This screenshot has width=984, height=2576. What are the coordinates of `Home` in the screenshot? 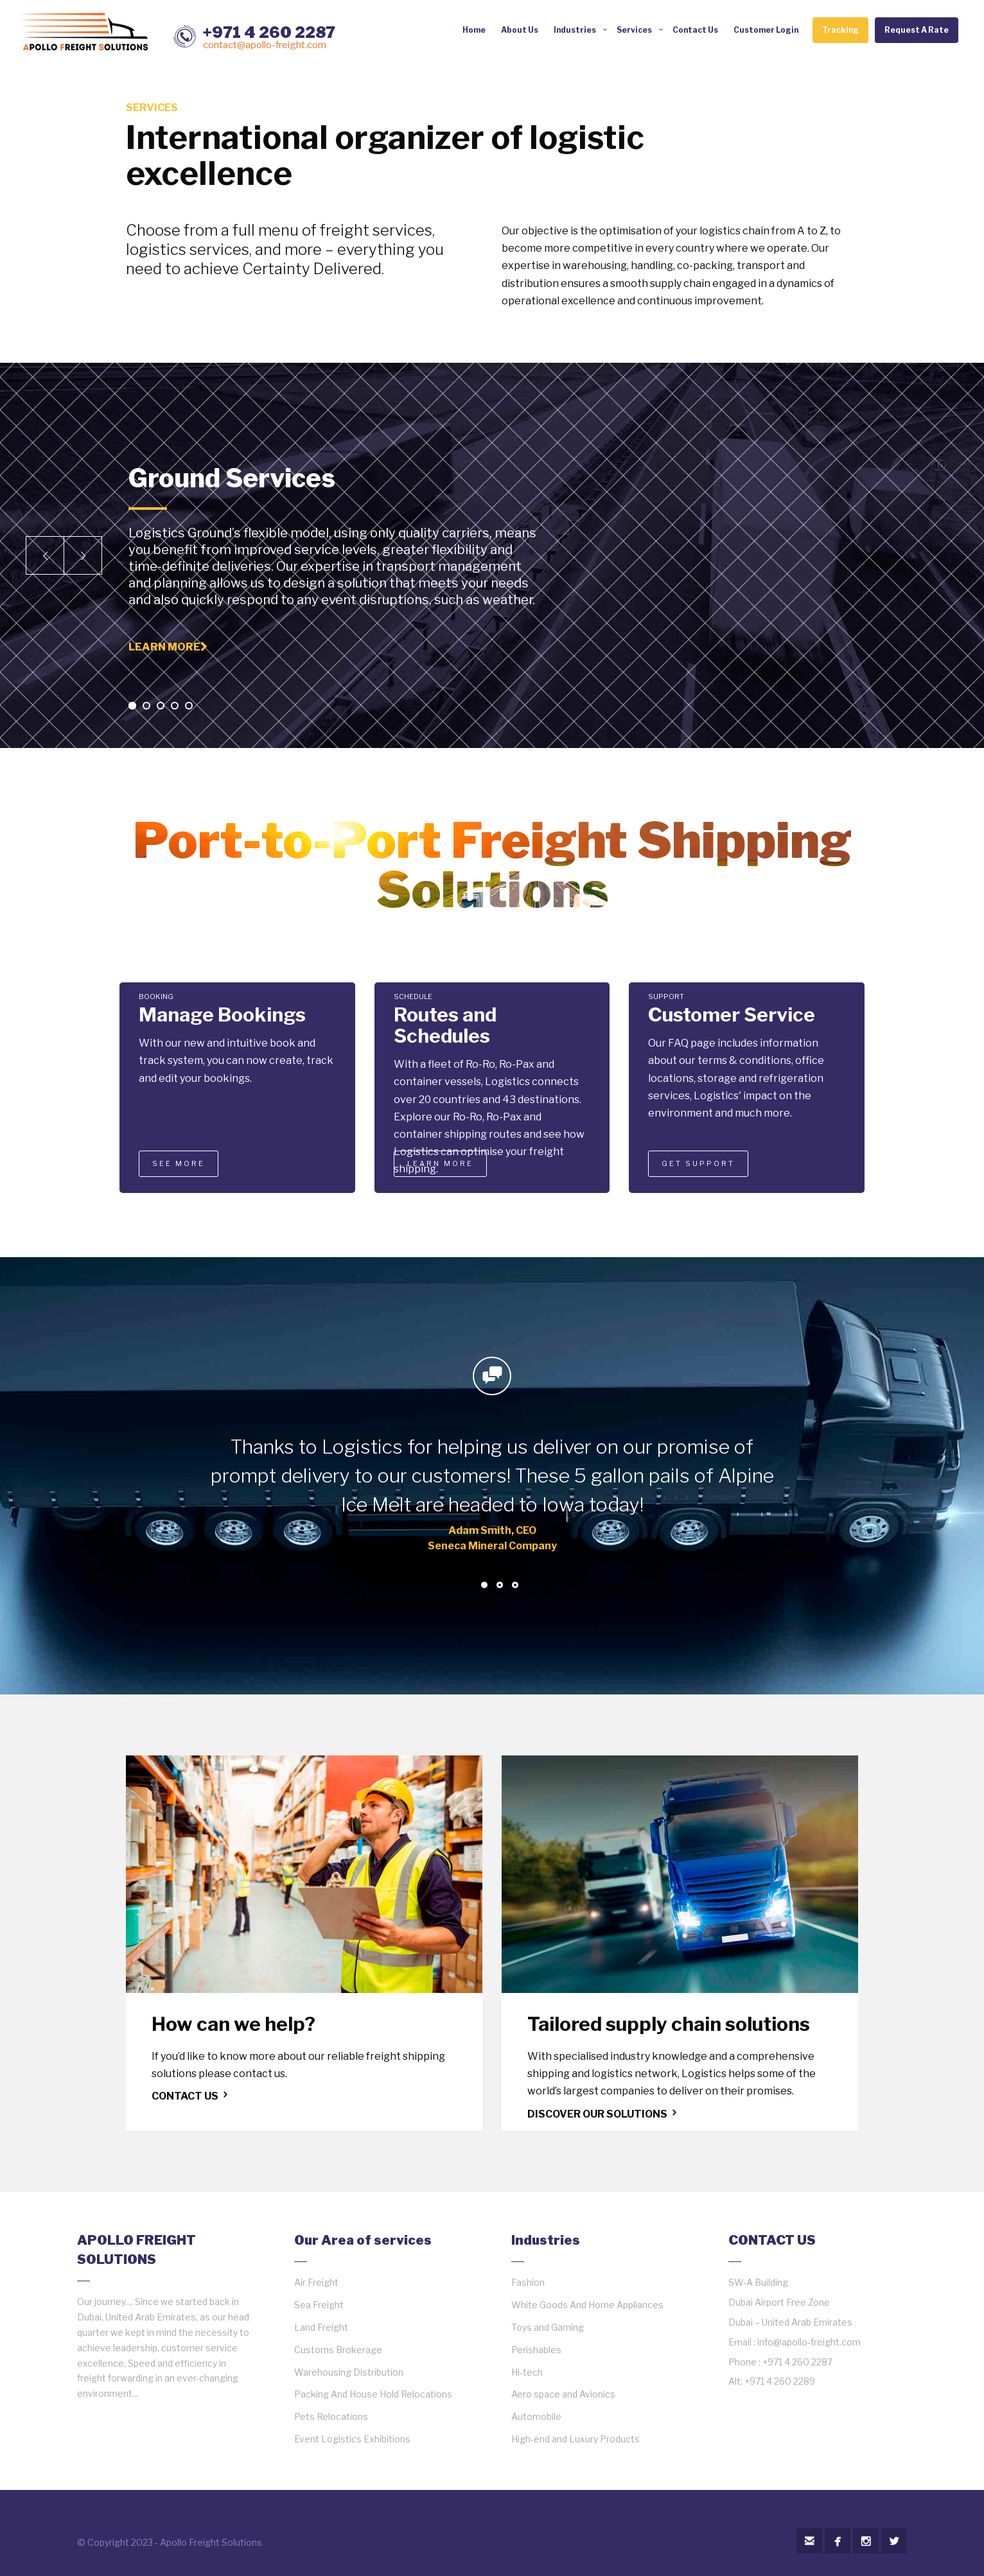 It's located at (474, 30).